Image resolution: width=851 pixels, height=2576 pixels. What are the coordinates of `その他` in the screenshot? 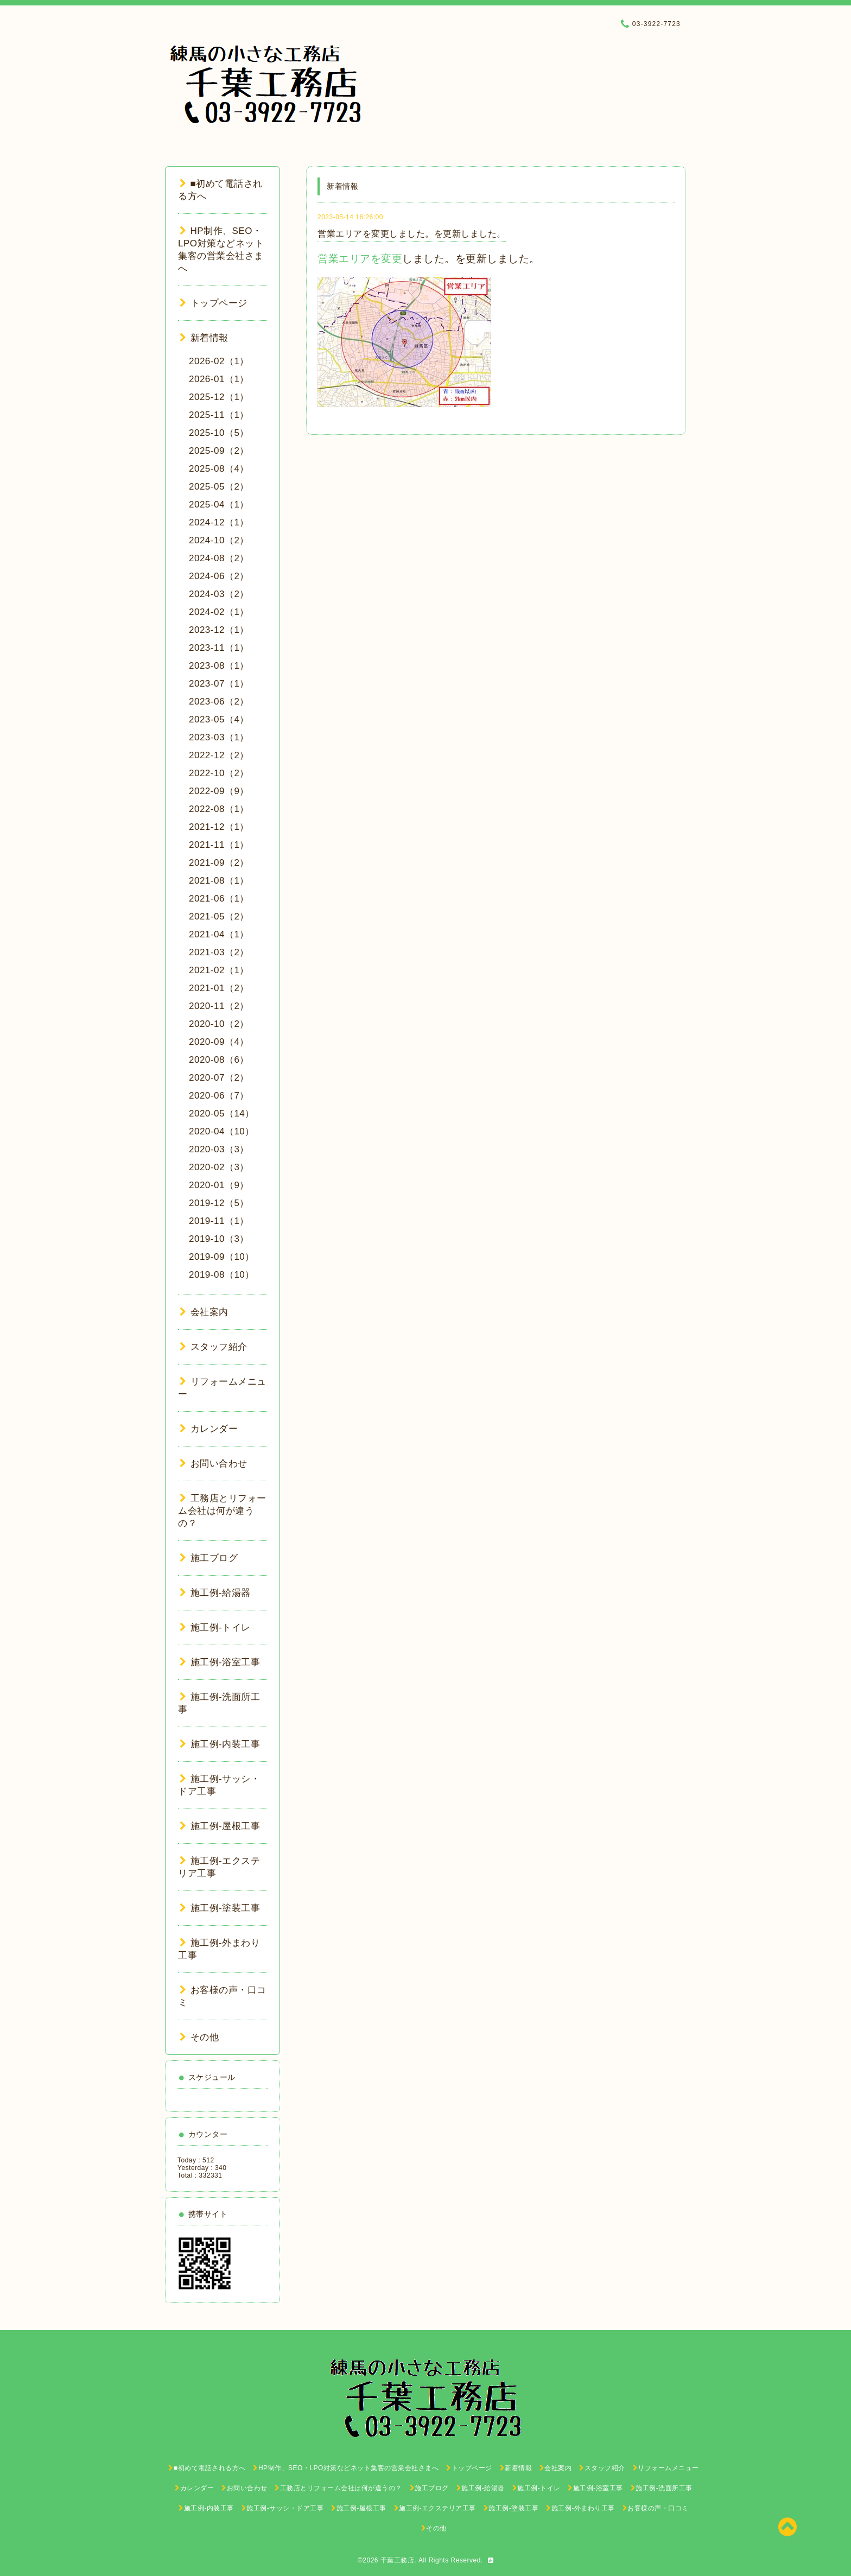 It's located at (199, 2037).